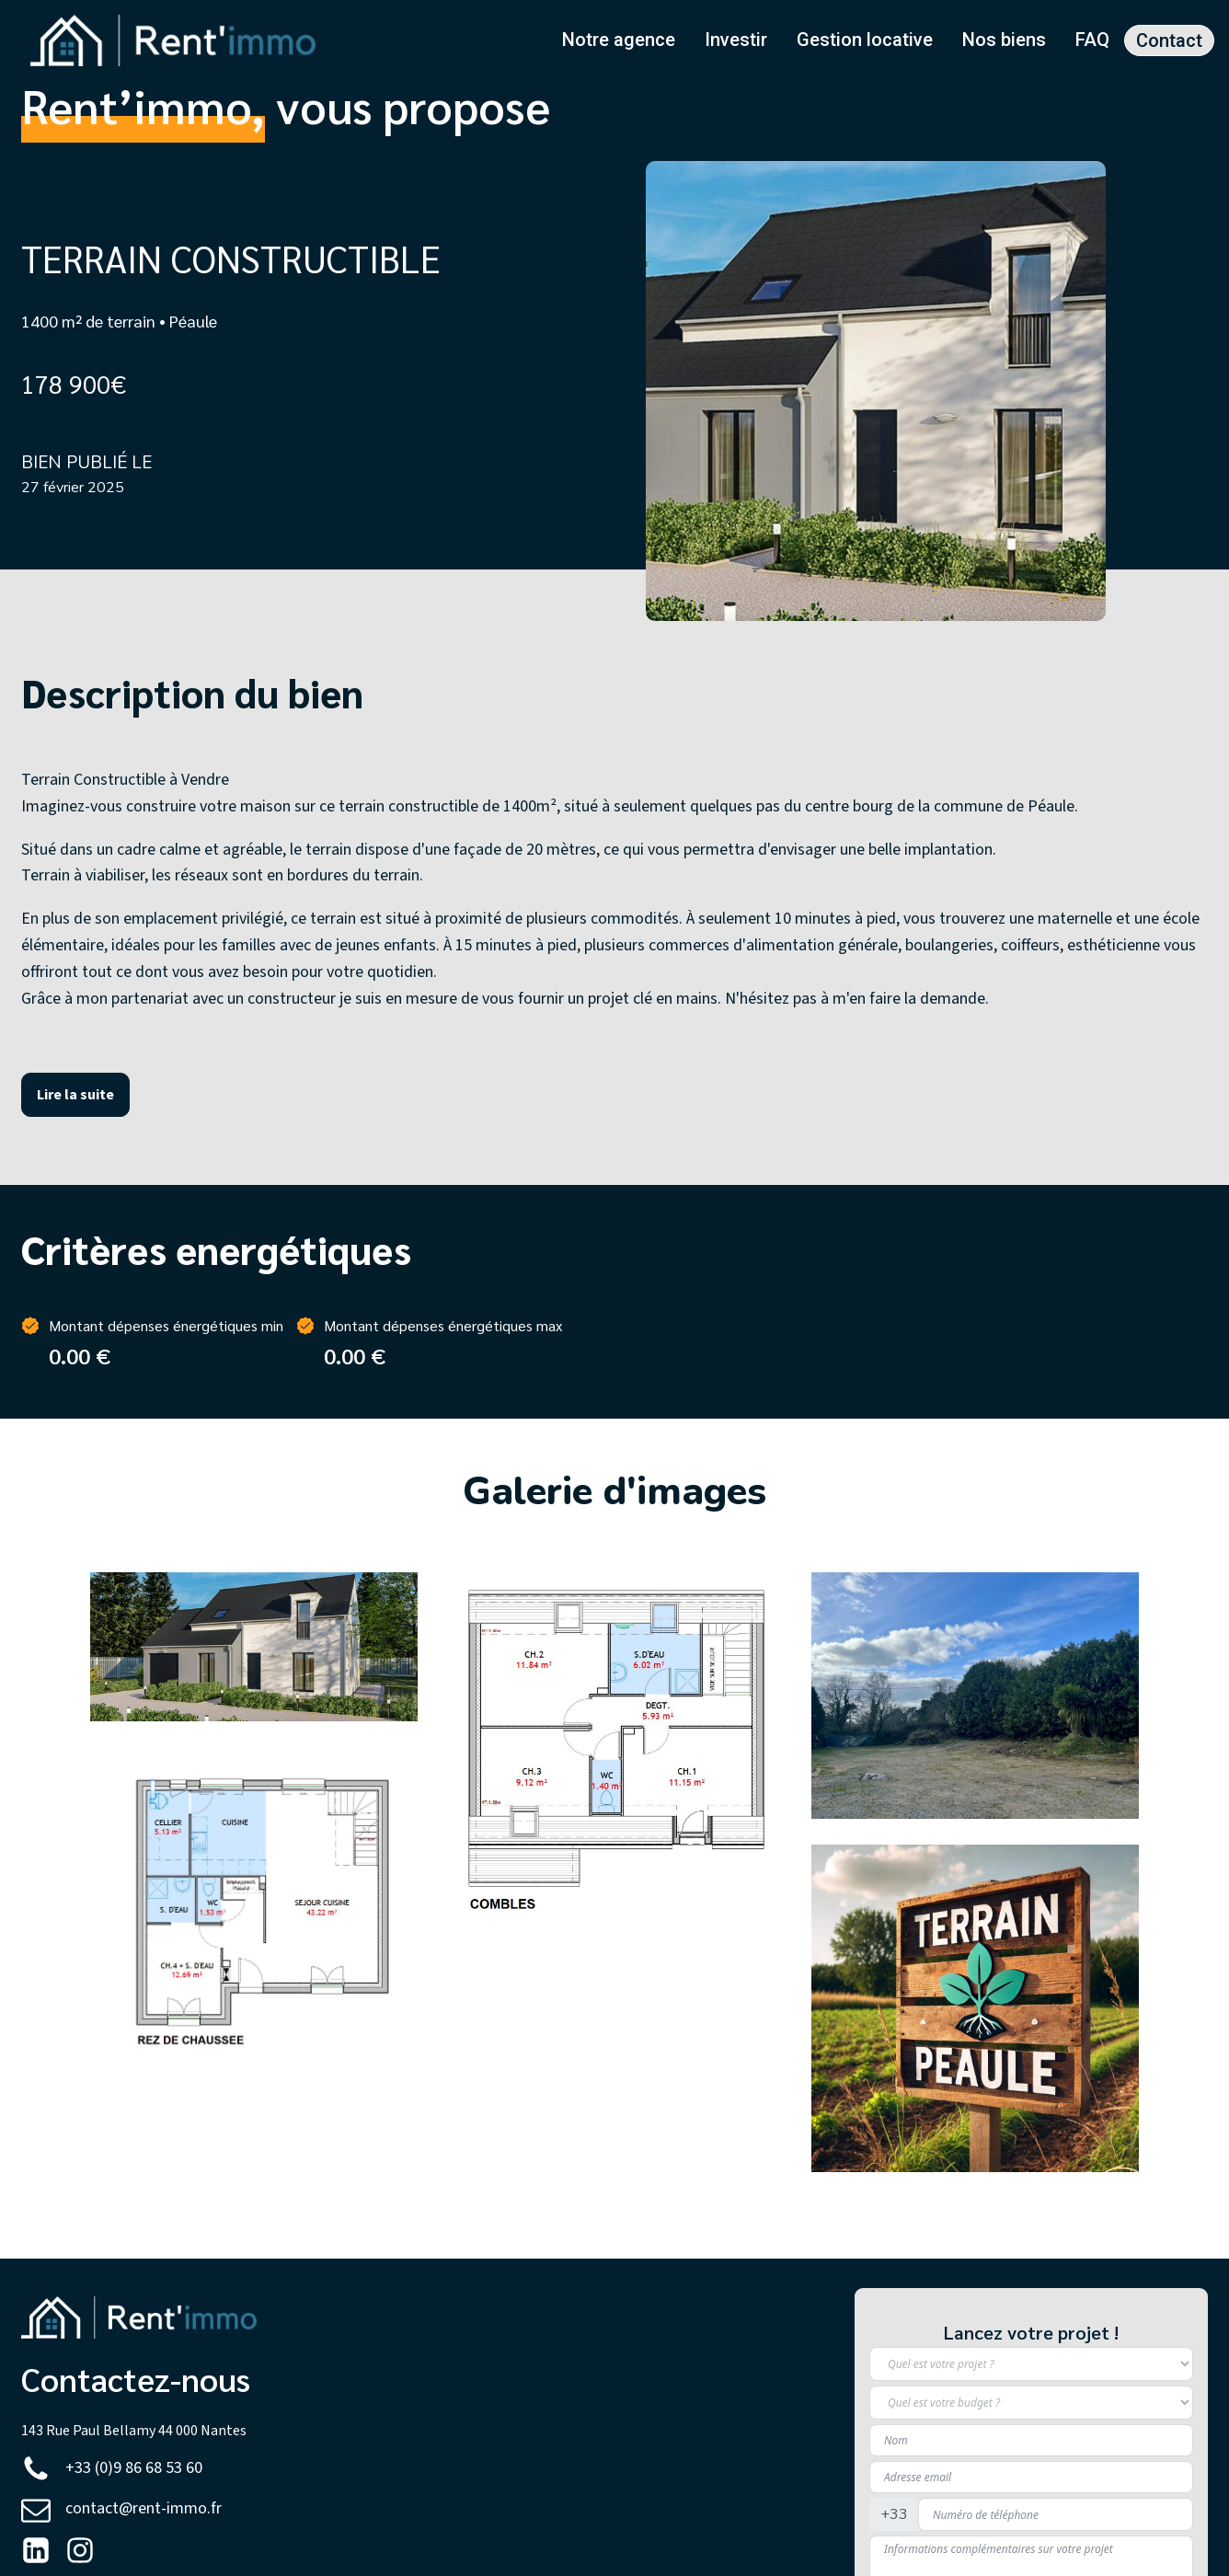  I want to click on contact@rent-immo.fr, so click(143, 2508).